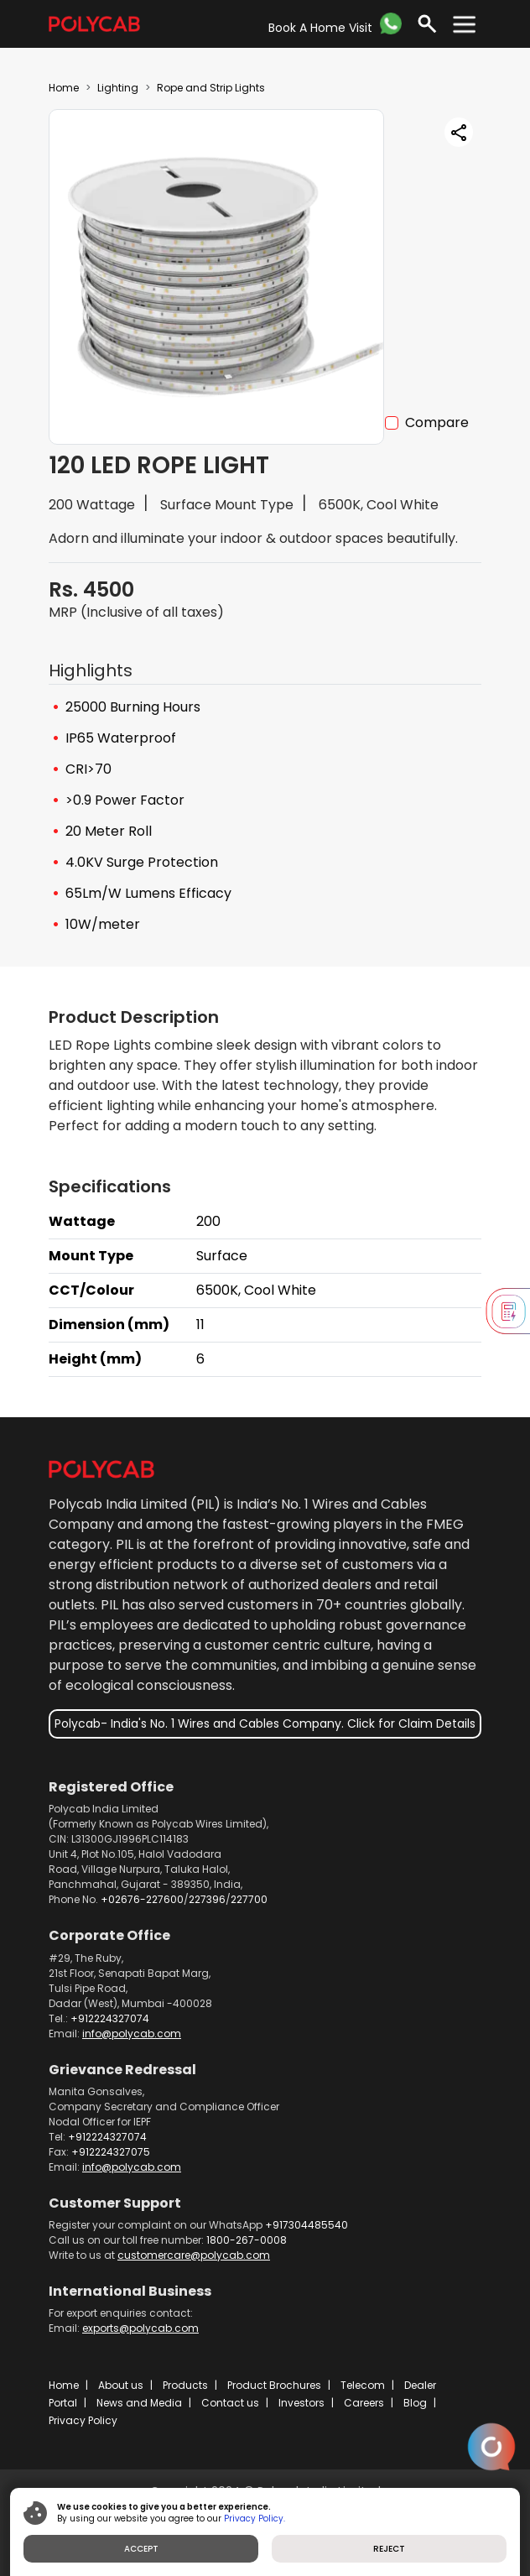  Describe the element at coordinates (185, 2385) in the screenshot. I see `Products` at that location.